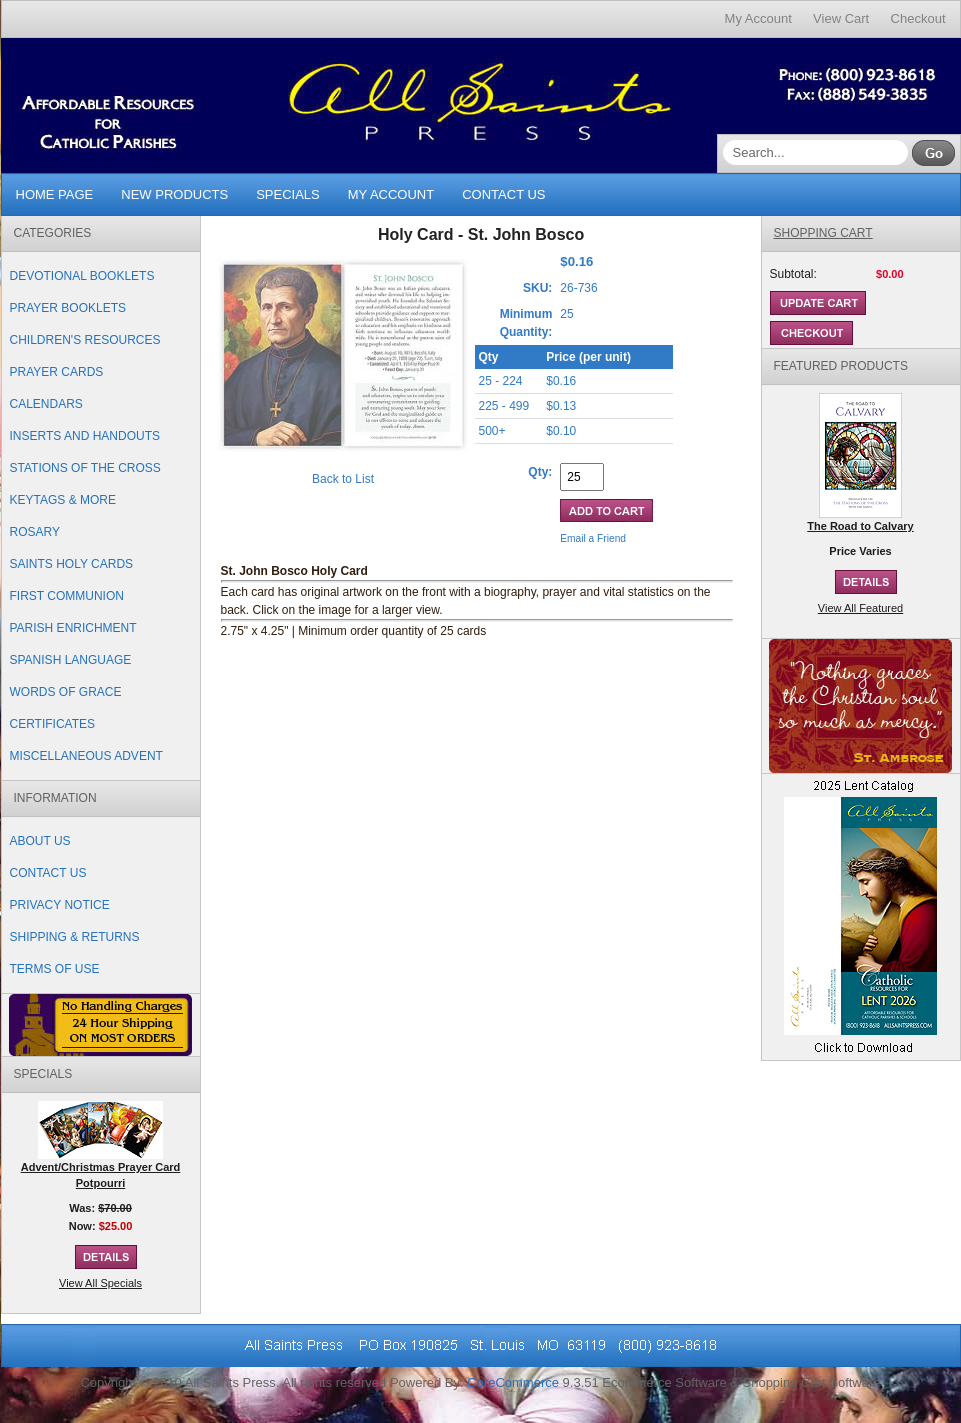 This screenshot has height=1423, width=961. Describe the element at coordinates (860, 608) in the screenshot. I see `View All Featured` at that location.